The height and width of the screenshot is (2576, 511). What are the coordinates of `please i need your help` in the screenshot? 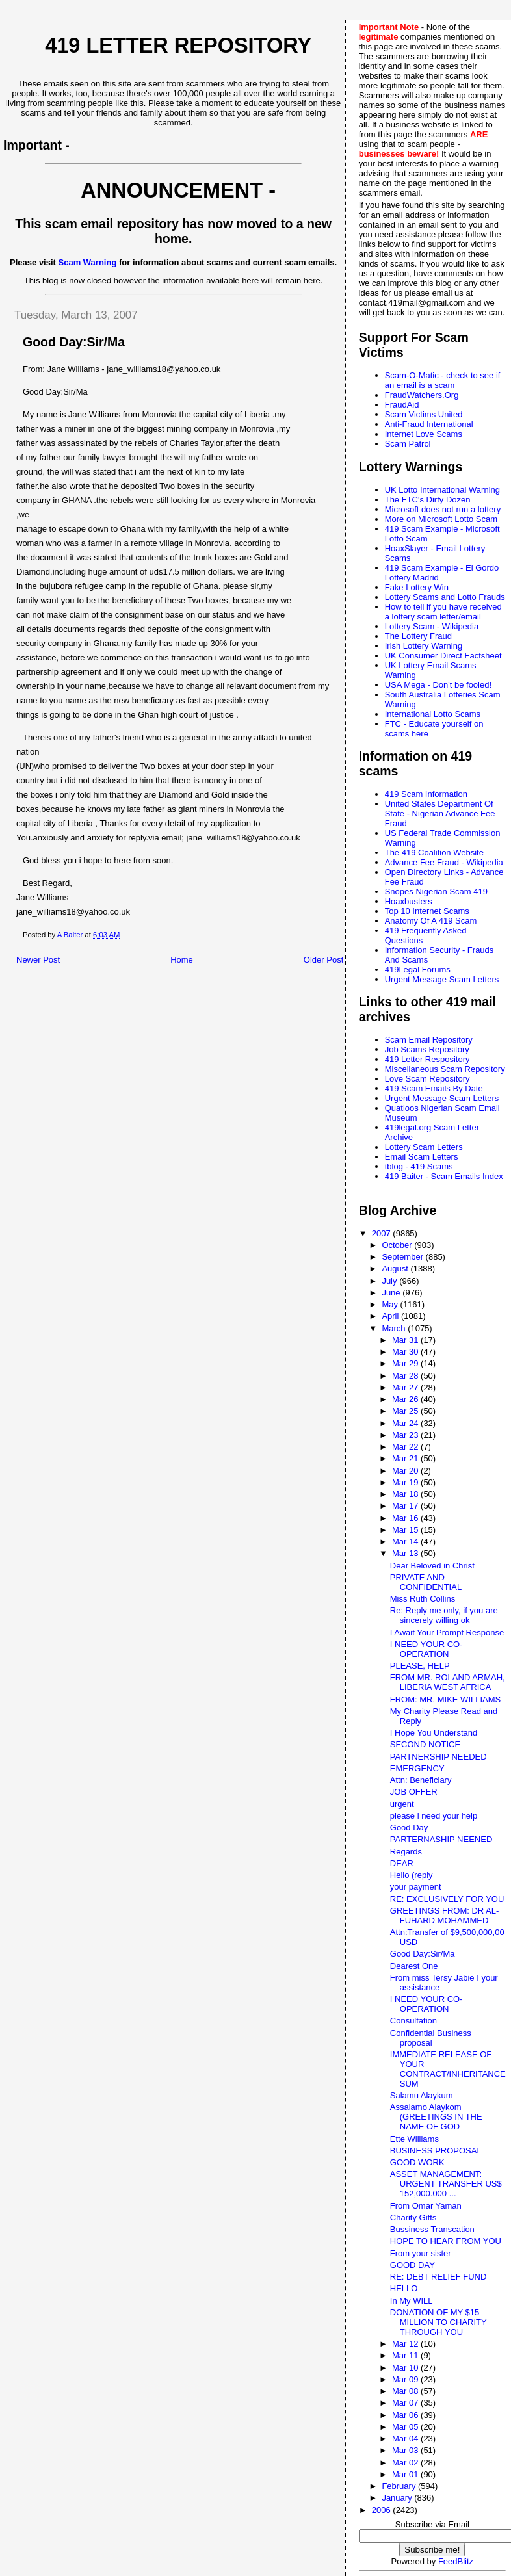 It's located at (433, 1816).